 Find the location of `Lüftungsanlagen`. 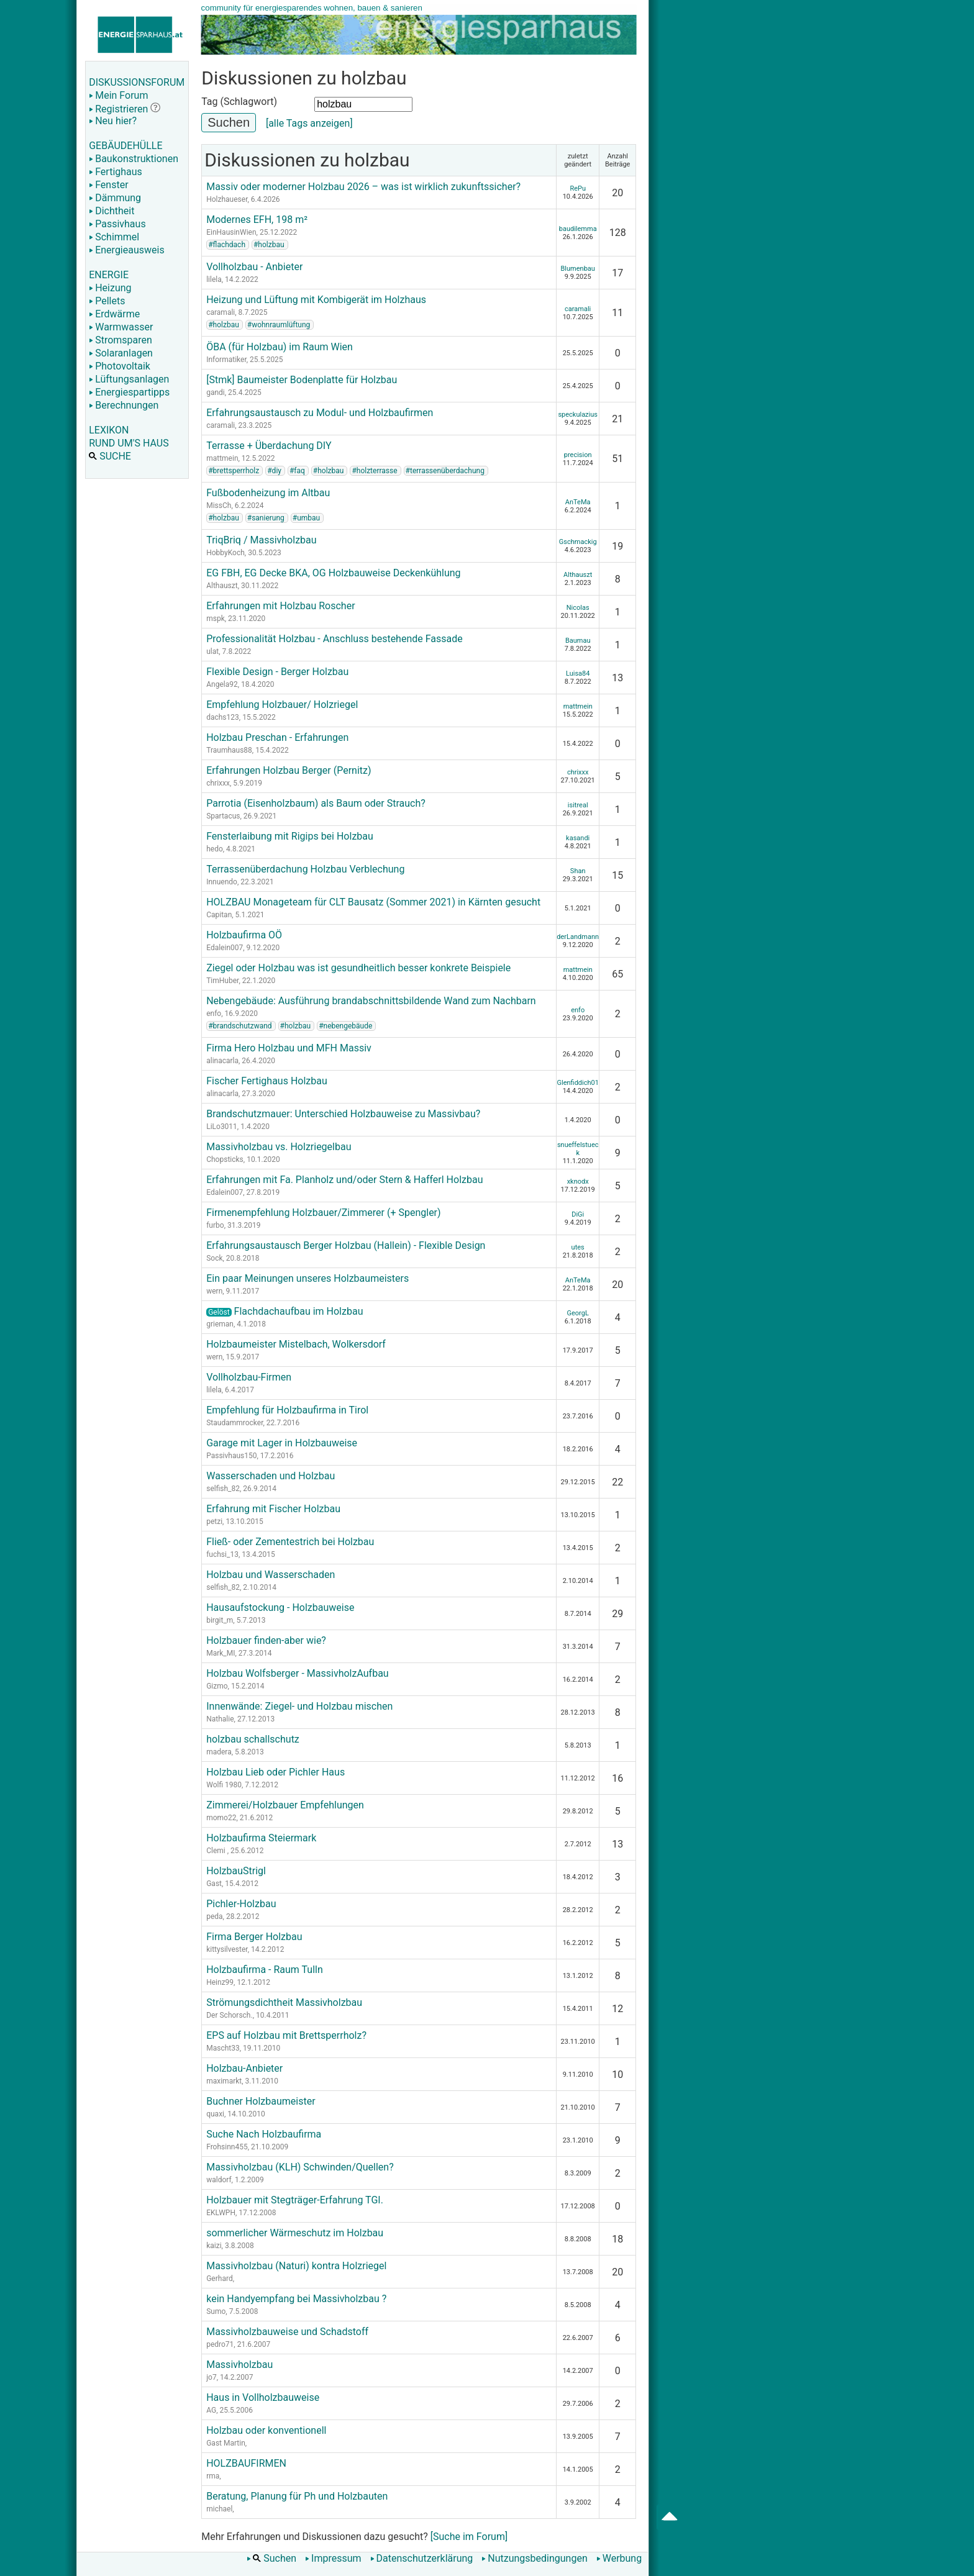

Lüftungsanlagen is located at coordinates (129, 379).